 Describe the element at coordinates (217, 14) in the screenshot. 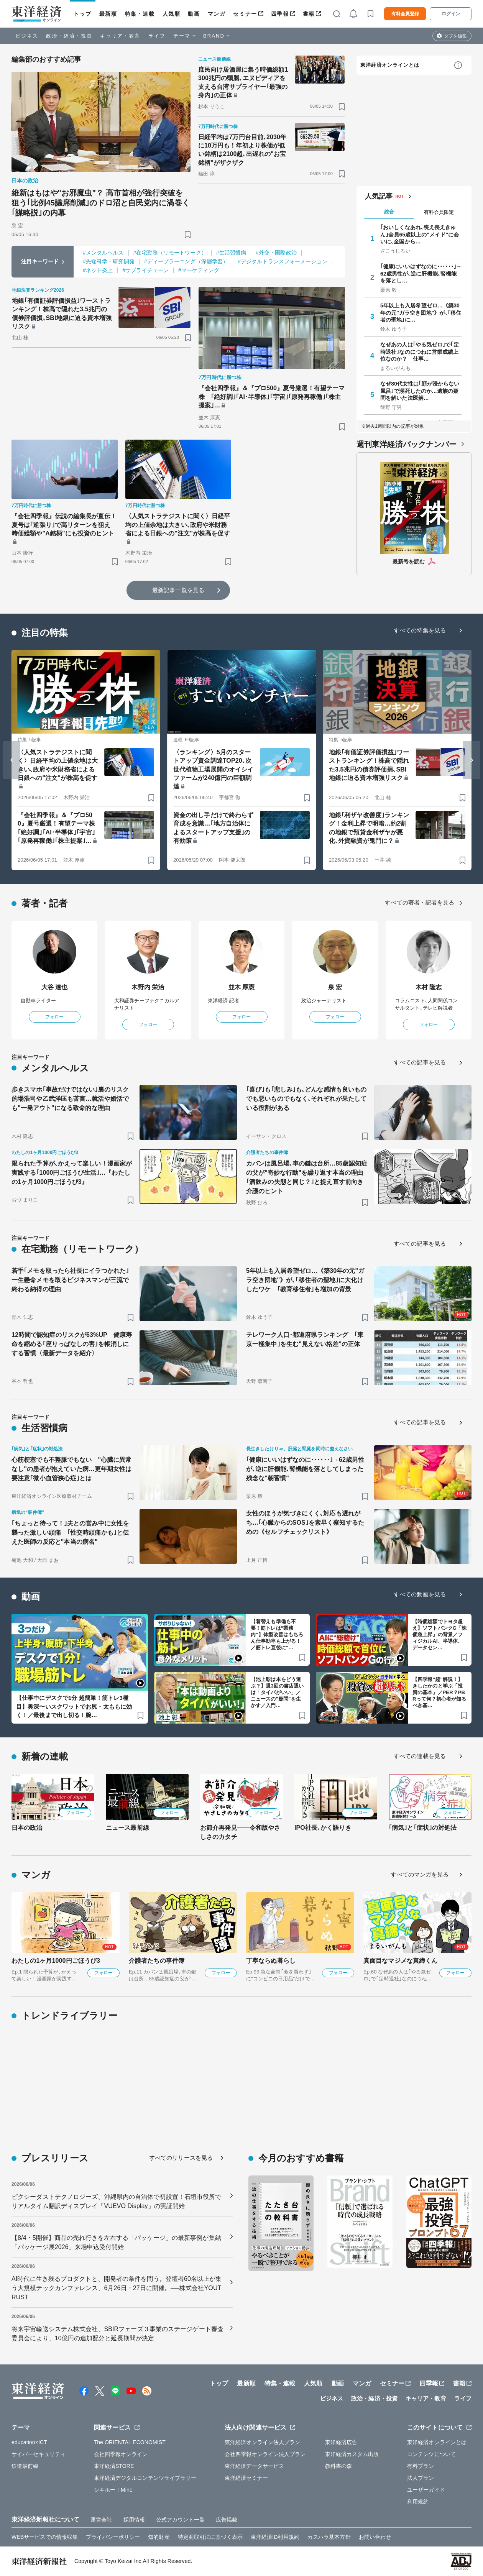

I see `マンガ` at that location.